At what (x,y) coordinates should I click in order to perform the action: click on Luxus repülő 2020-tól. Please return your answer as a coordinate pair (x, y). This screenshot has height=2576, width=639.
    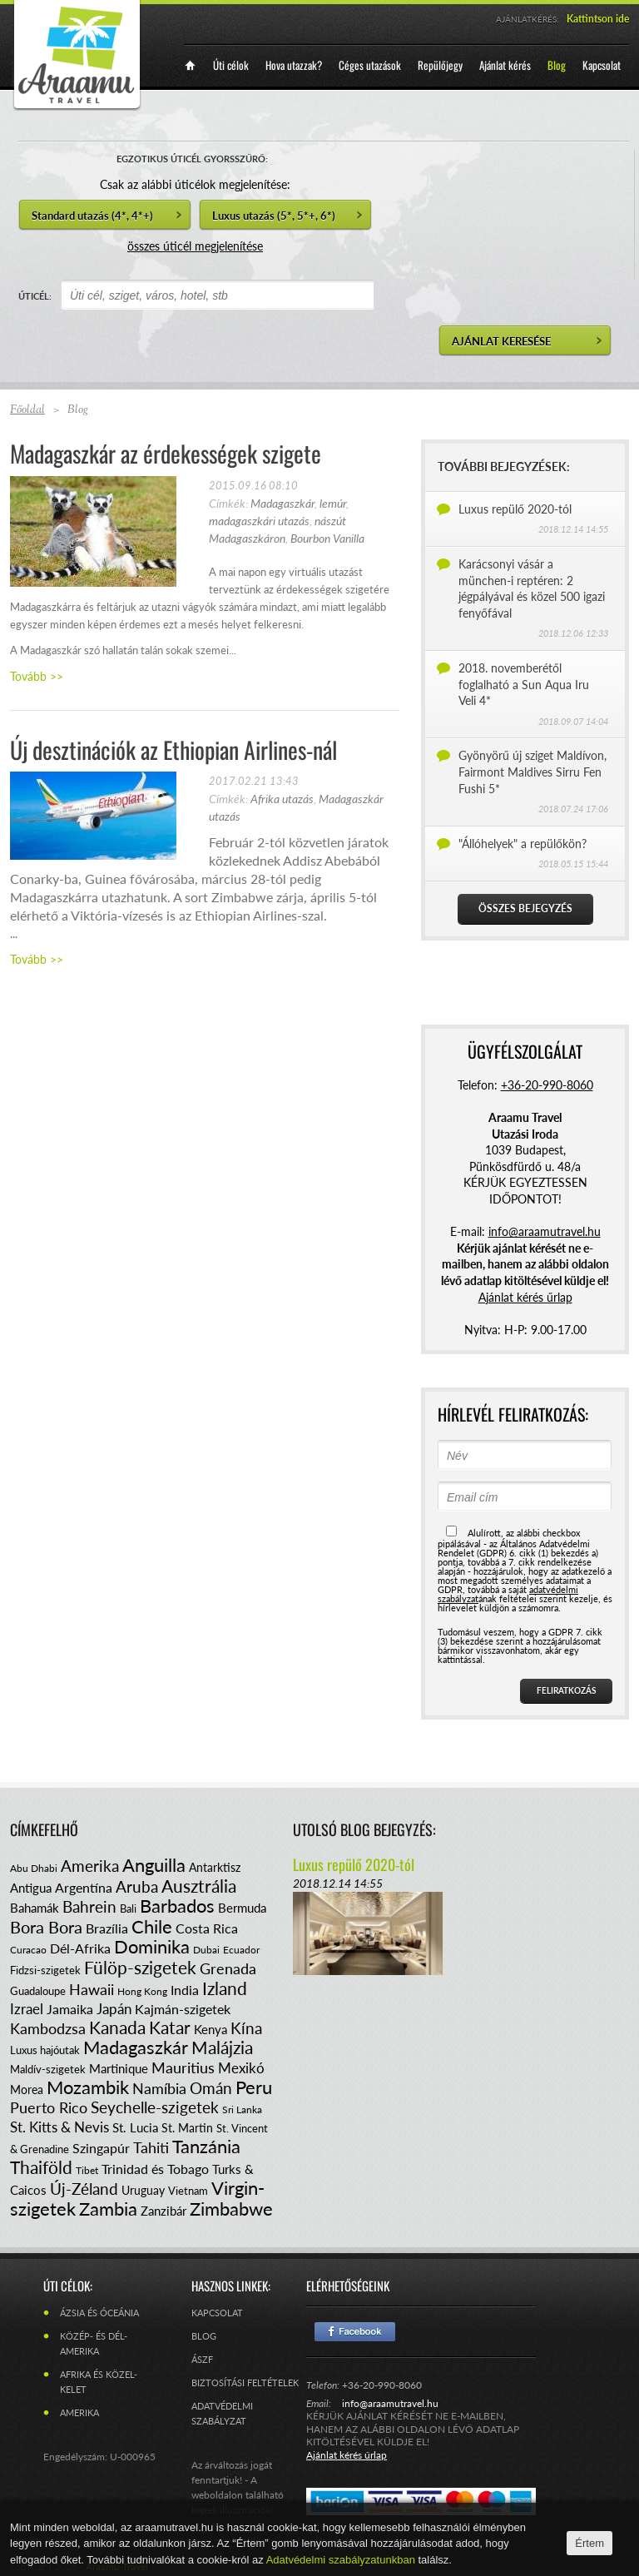
    Looking at the image, I should click on (515, 509).